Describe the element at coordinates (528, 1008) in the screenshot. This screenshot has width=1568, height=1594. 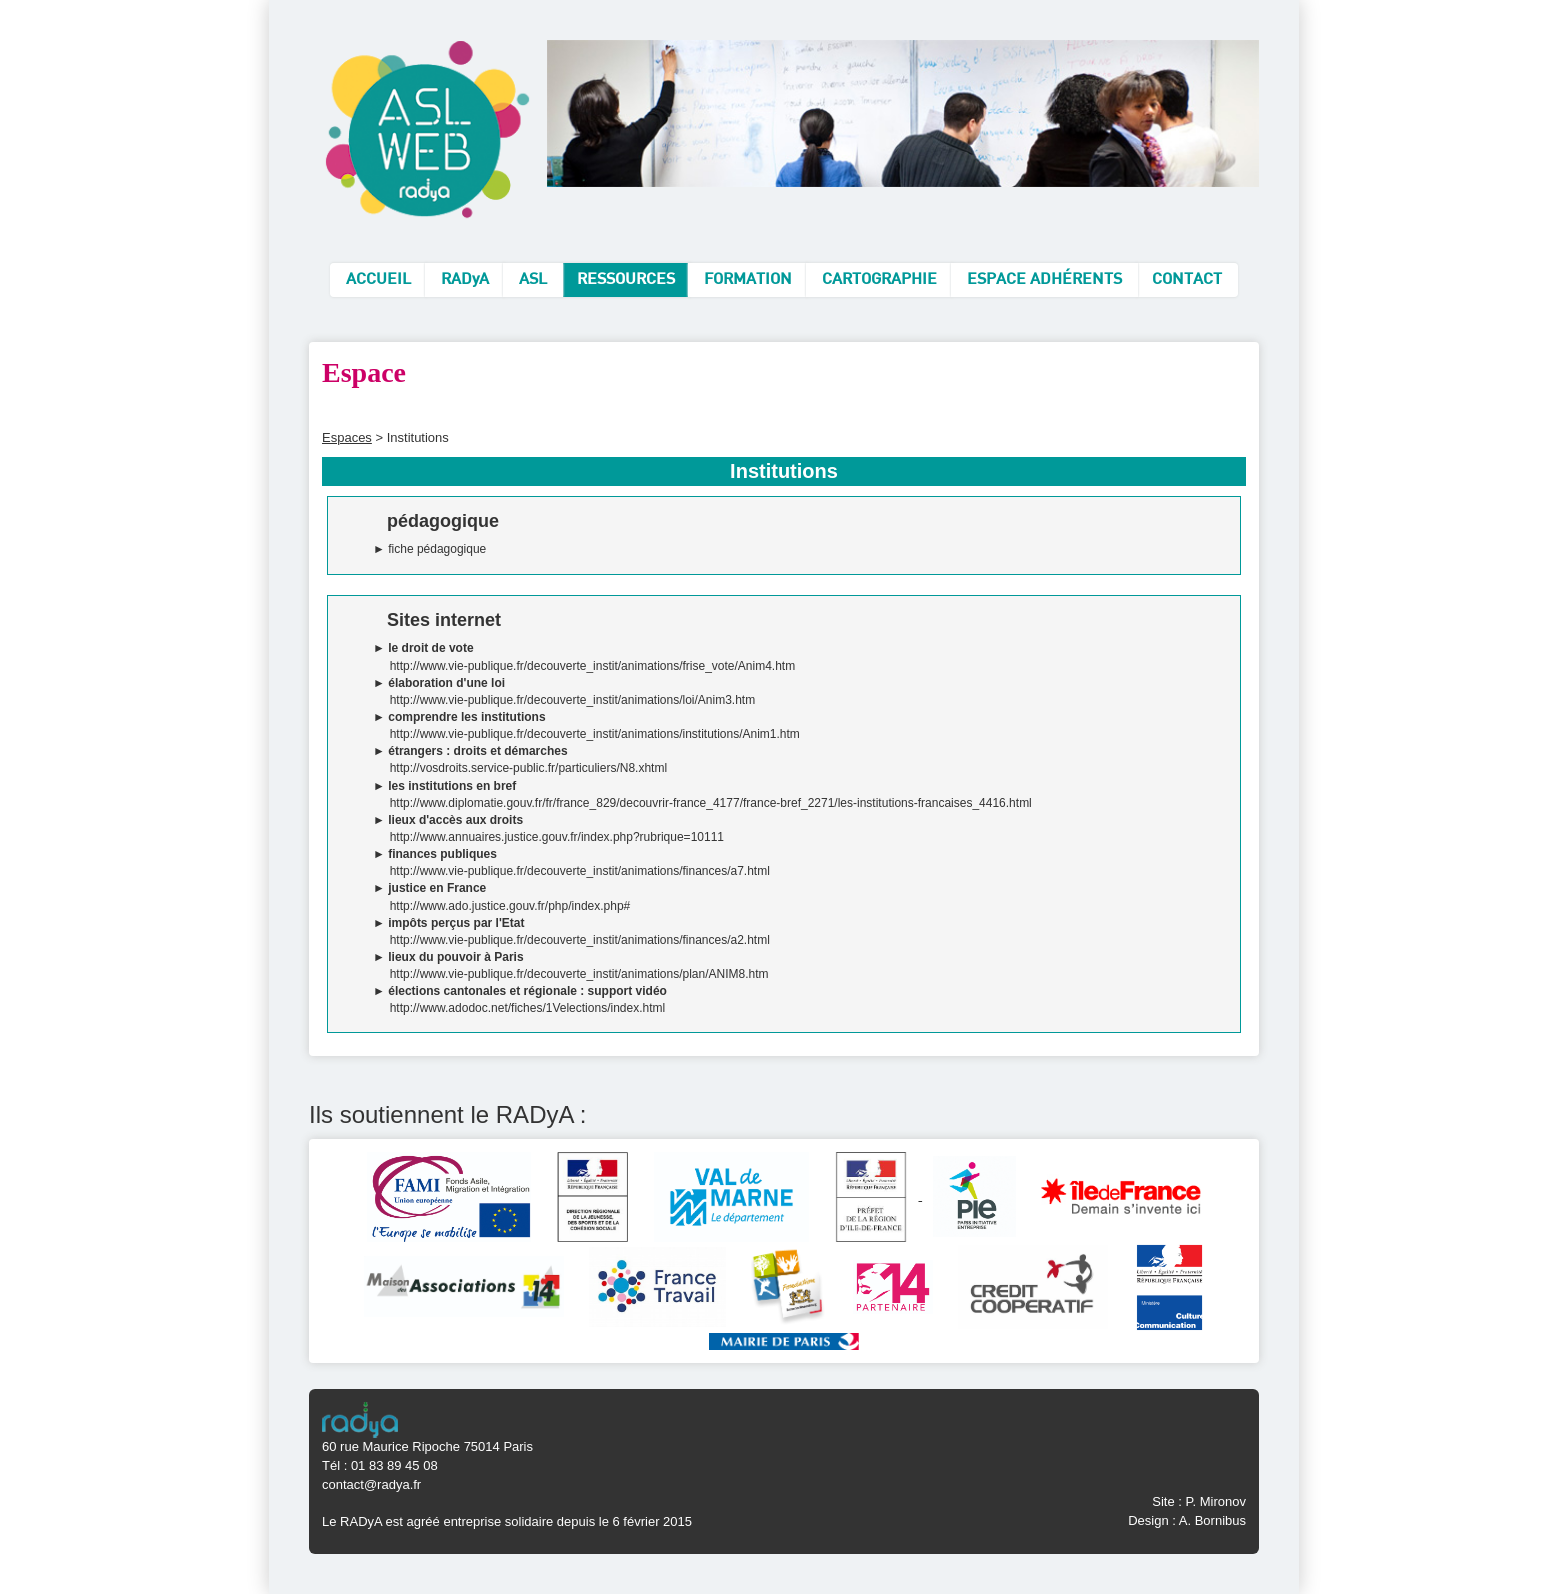
I see `http://www.adodoc.net/fiches/1Velections/index.html` at that location.